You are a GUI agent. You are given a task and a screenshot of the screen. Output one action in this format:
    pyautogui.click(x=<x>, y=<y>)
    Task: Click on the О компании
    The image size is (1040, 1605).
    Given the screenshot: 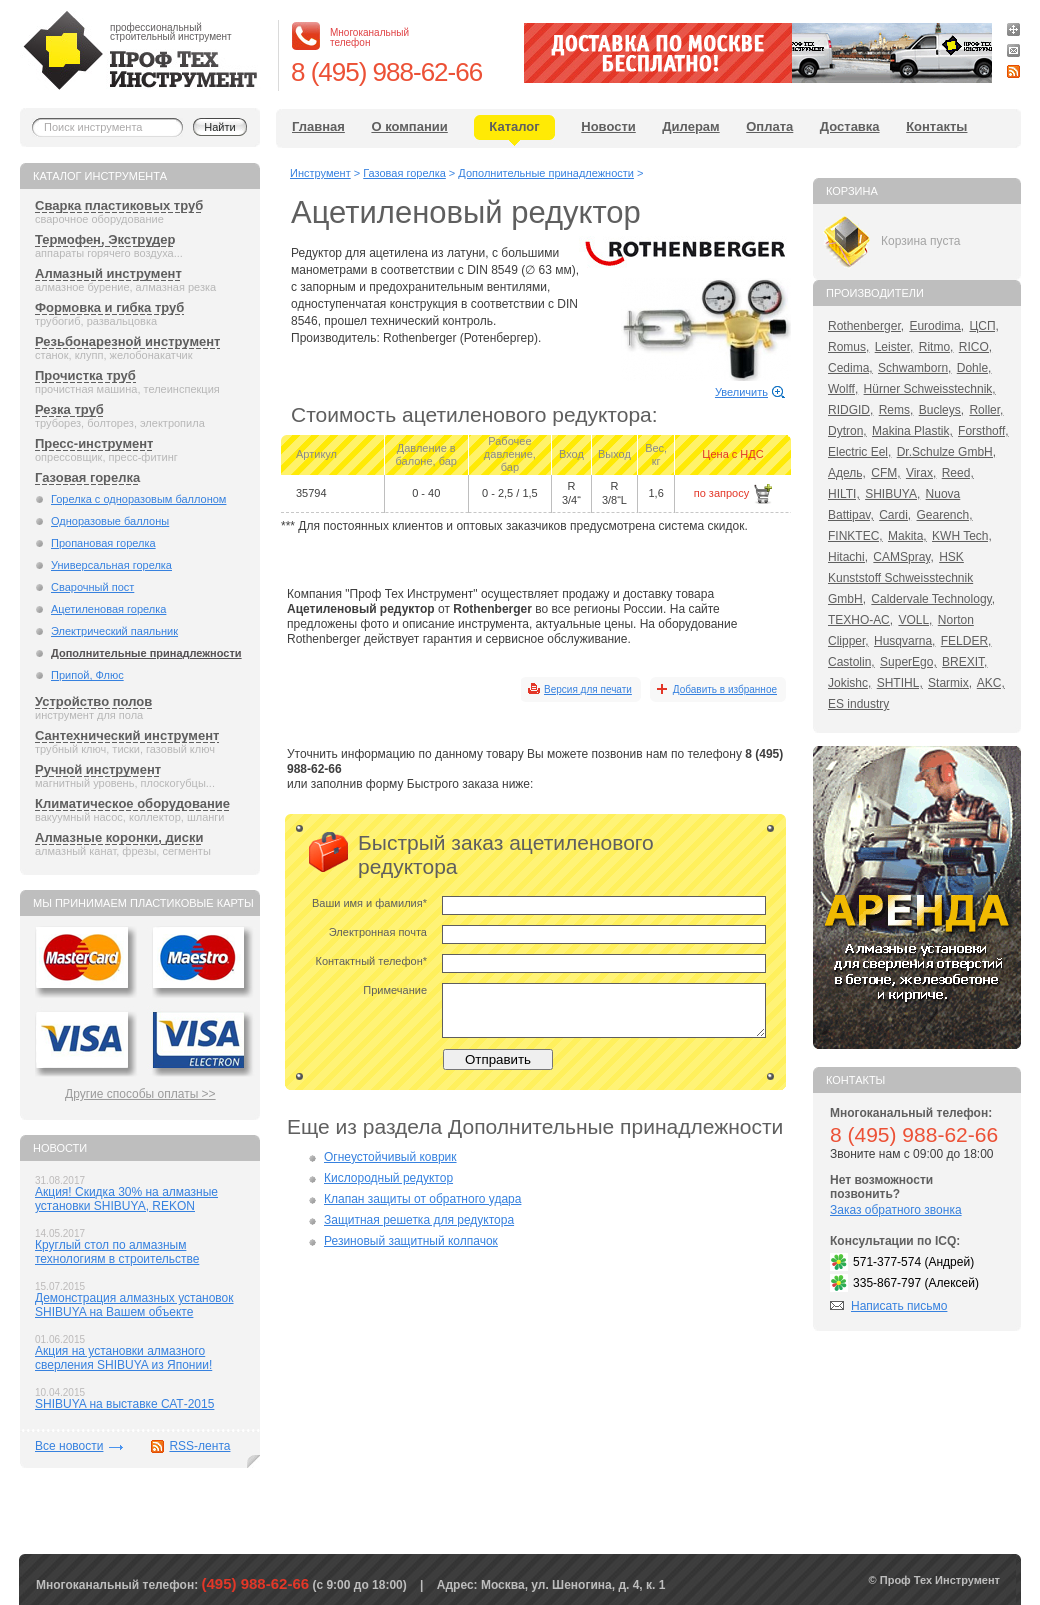 What is the action you would take?
    pyautogui.click(x=409, y=126)
    